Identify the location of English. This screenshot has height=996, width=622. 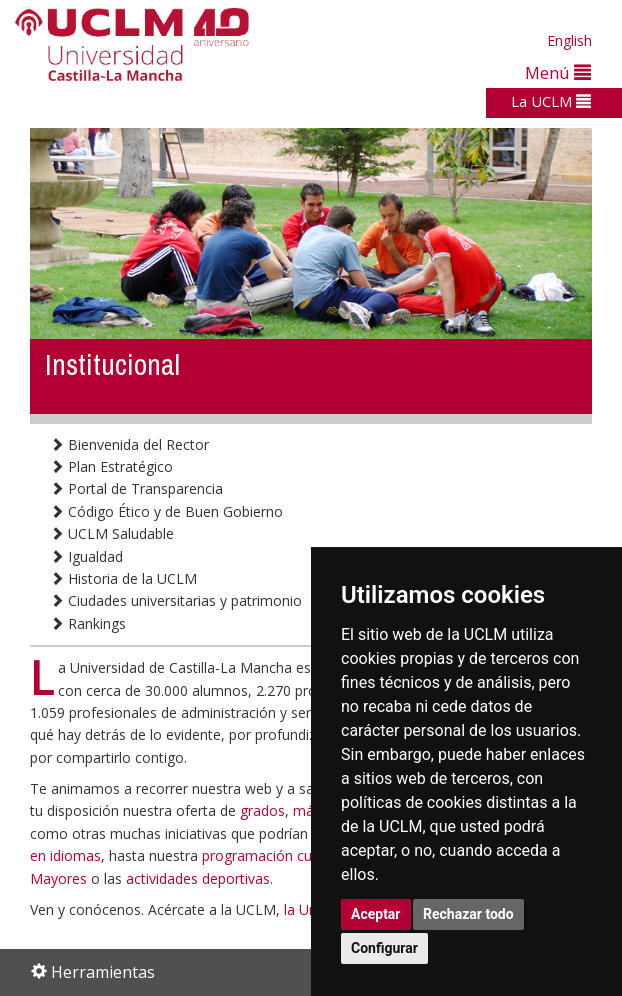
(569, 40).